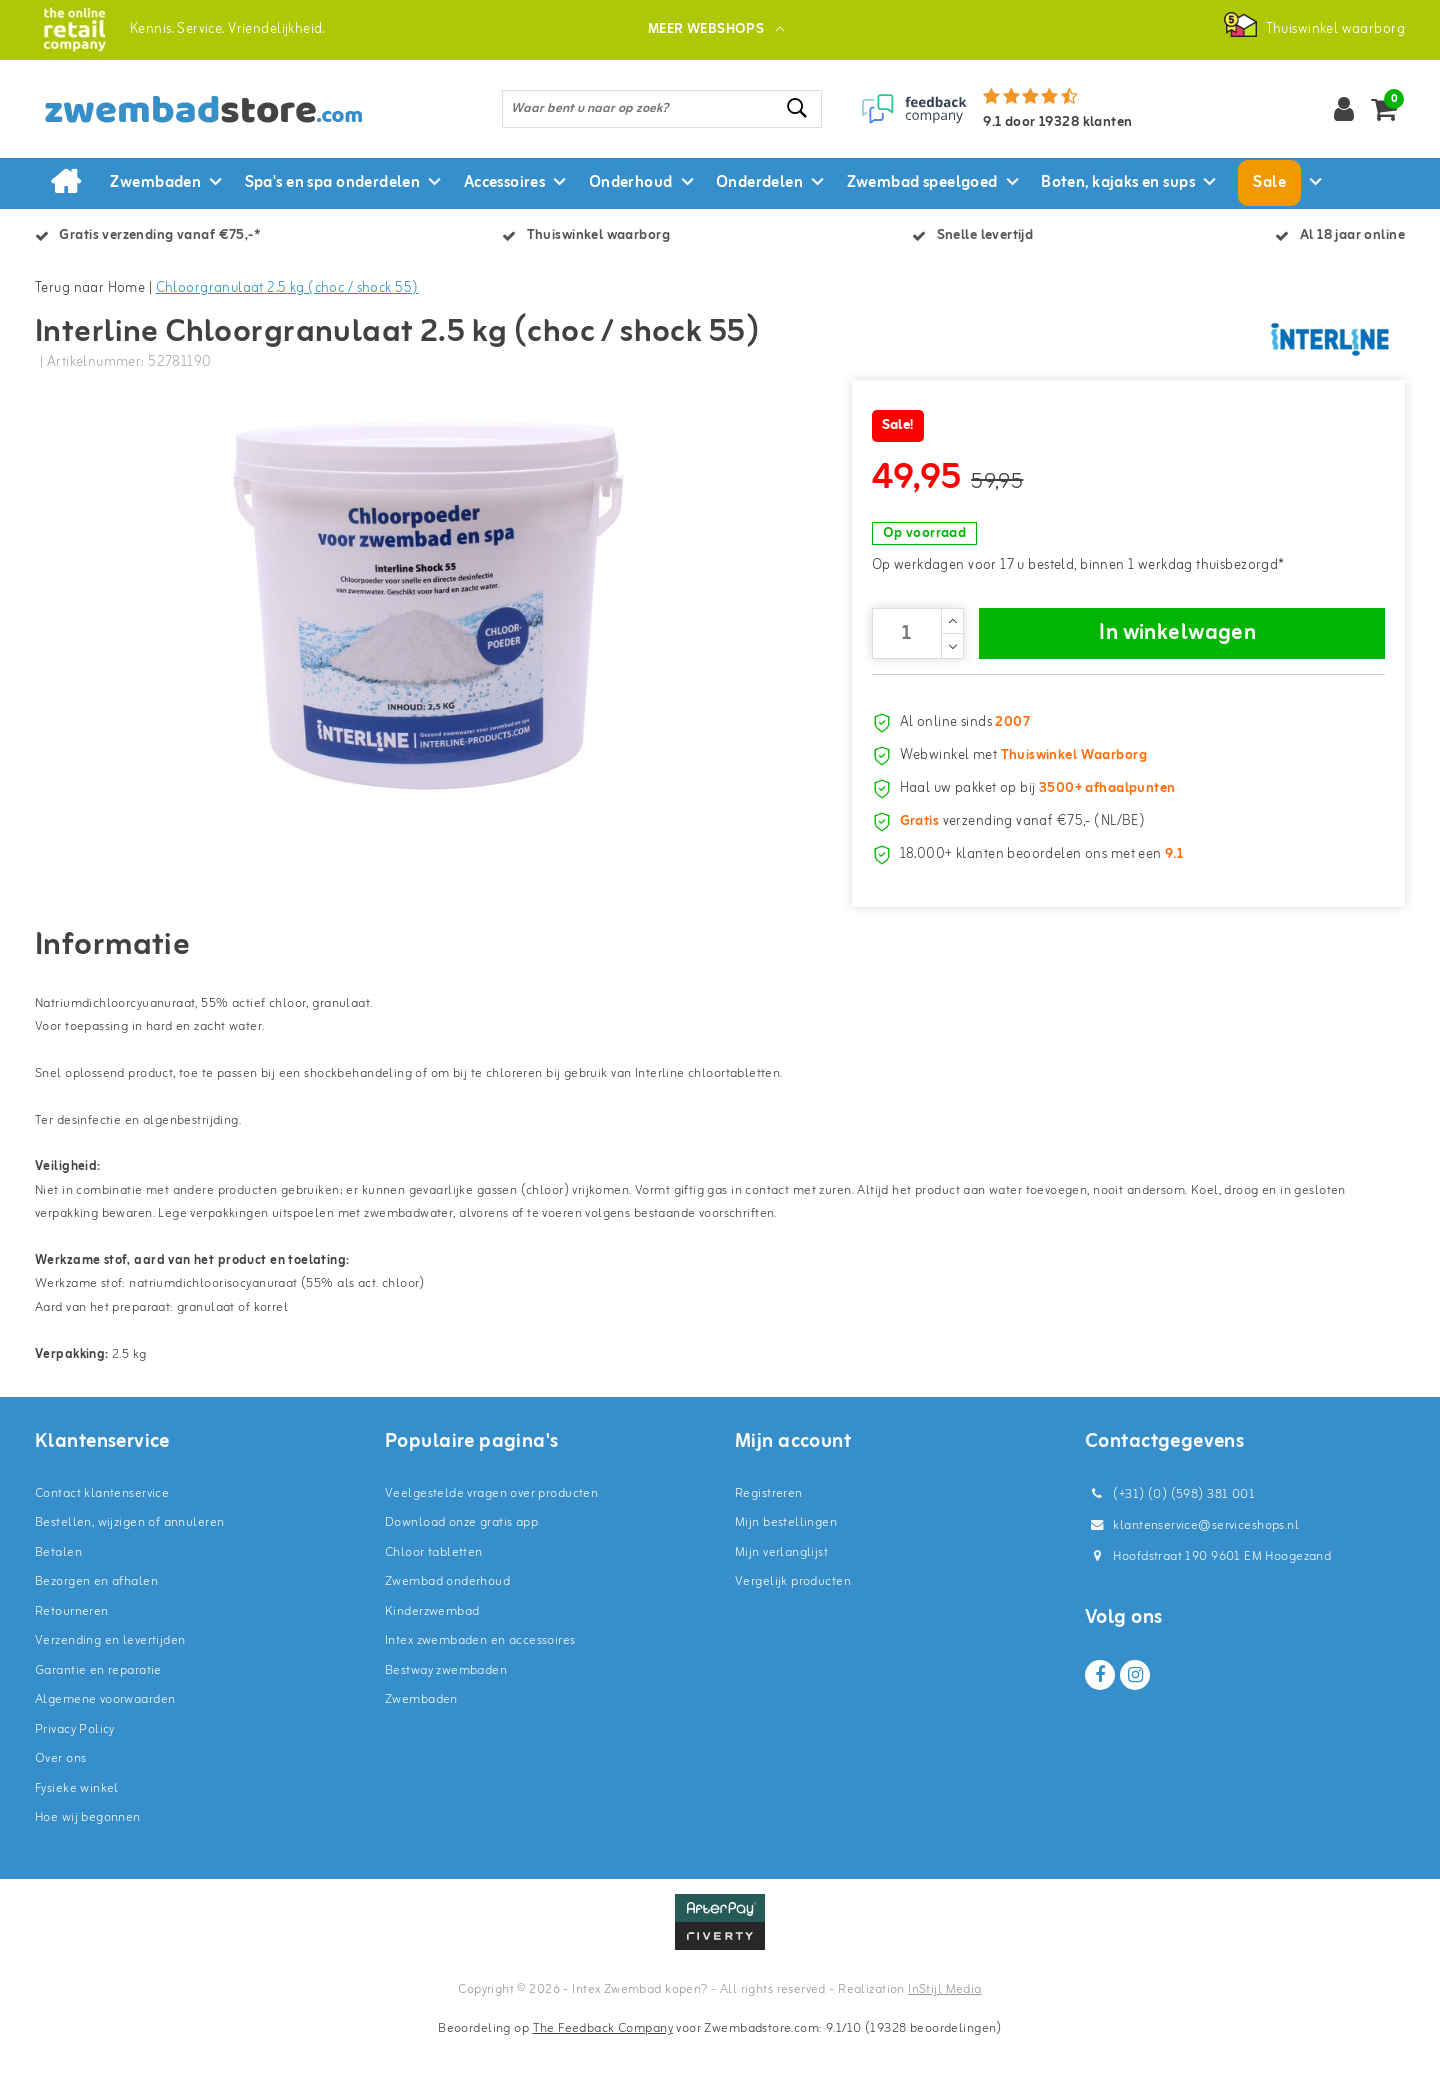 The image size is (1440, 2077). What do you see at coordinates (129, 1555) in the screenshot?
I see `Bestellen, wijzigen of annuleren` at bounding box center [129, 1555].